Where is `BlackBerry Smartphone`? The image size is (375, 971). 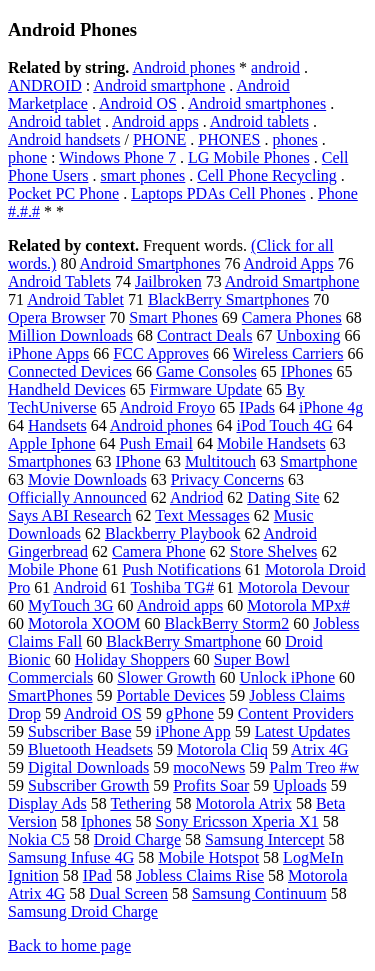 BlackBerry Smartphone is located at coordinates (183, 641).